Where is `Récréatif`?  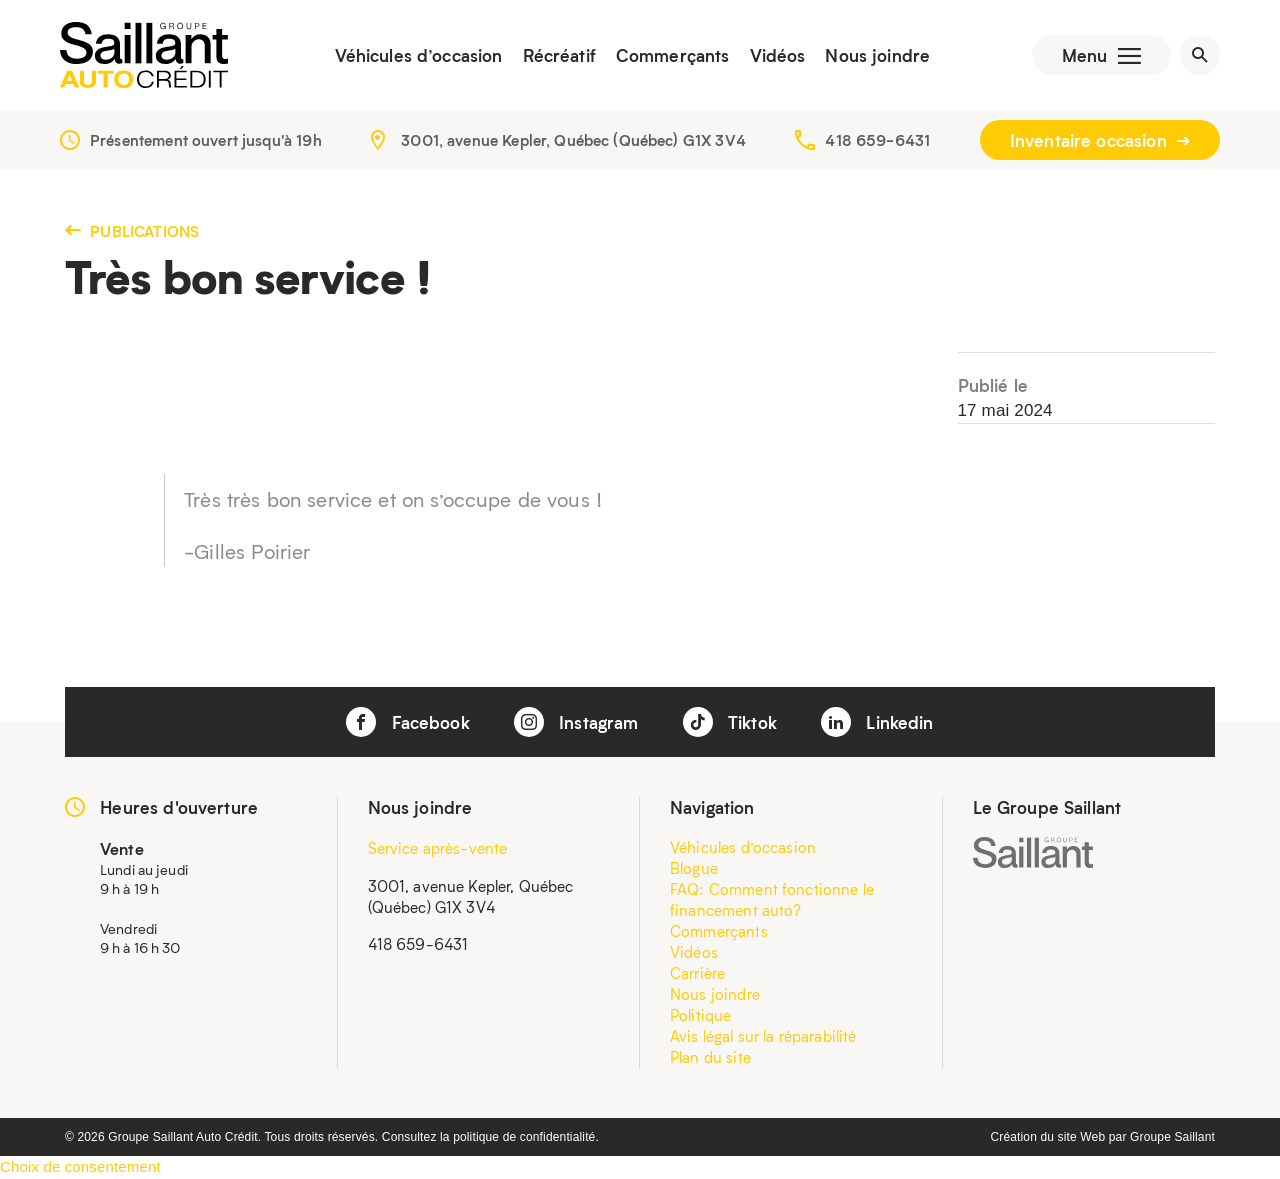 Récréatif is located at coordinates (559, 55).